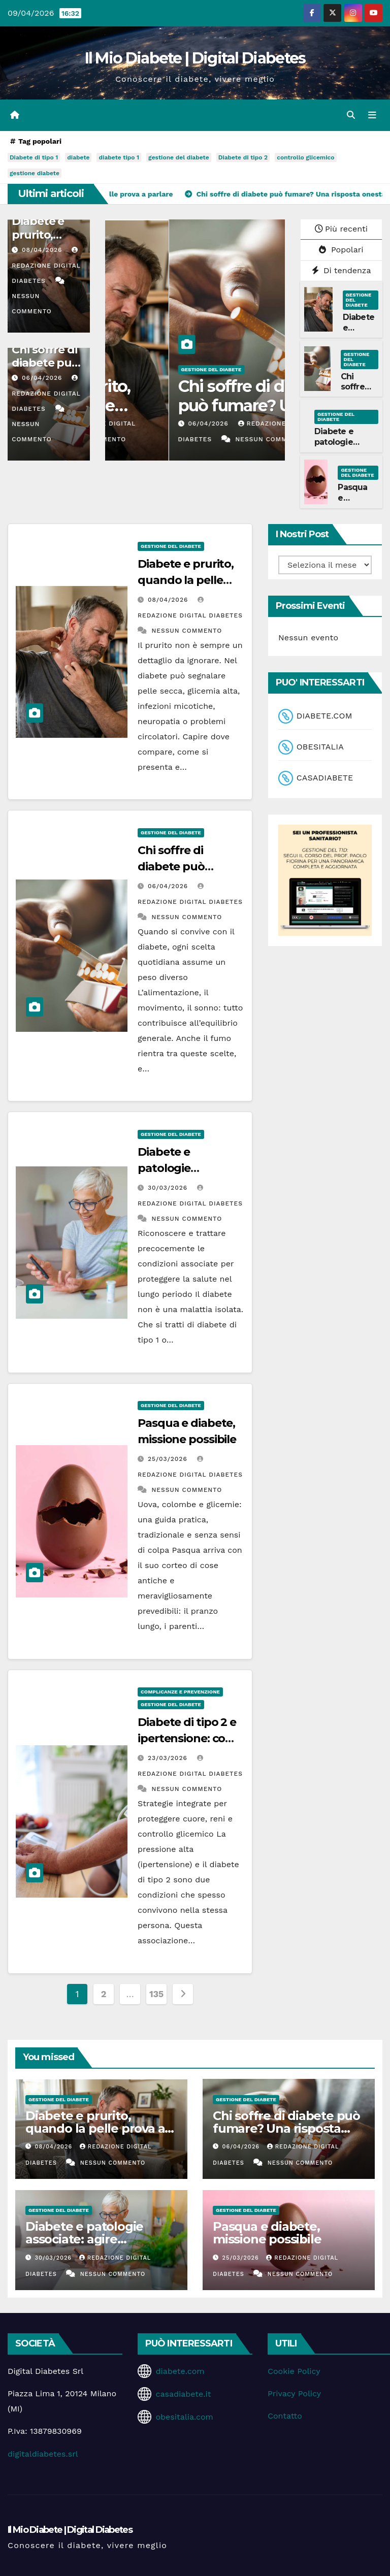 This screenshot has width=390, height=2576. Describe the element at coordinates (294, 2371) in the screenshot. I see `Cookie Policy` at that location.